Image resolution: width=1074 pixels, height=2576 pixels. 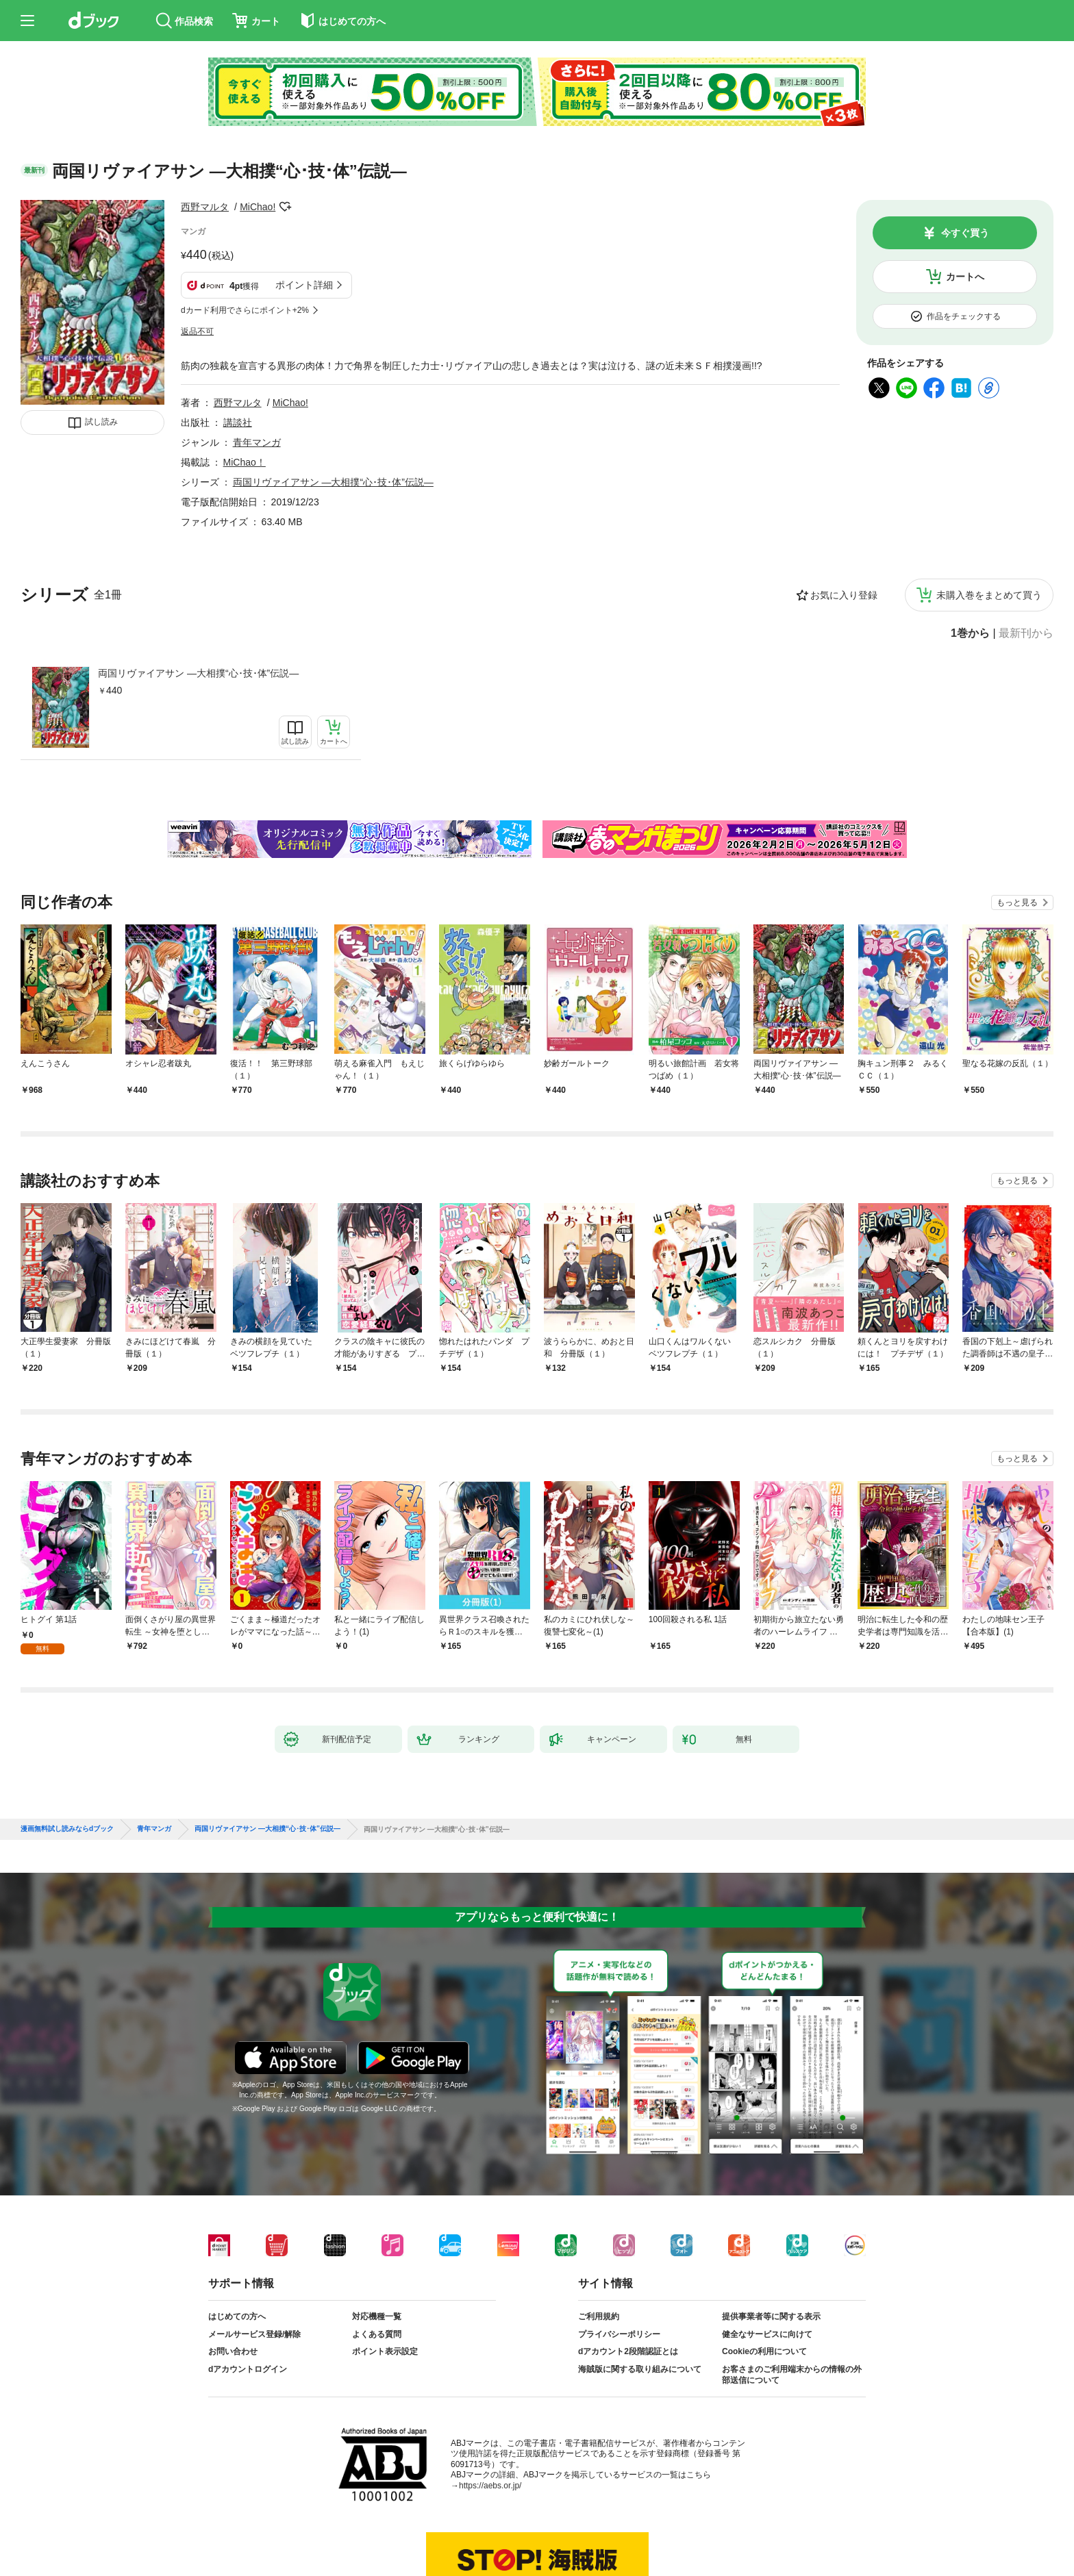 What do you see at coordinates (237, 2316) in the screenshot?
I see `はじめての方へ` at bounding box center [237, 2316].